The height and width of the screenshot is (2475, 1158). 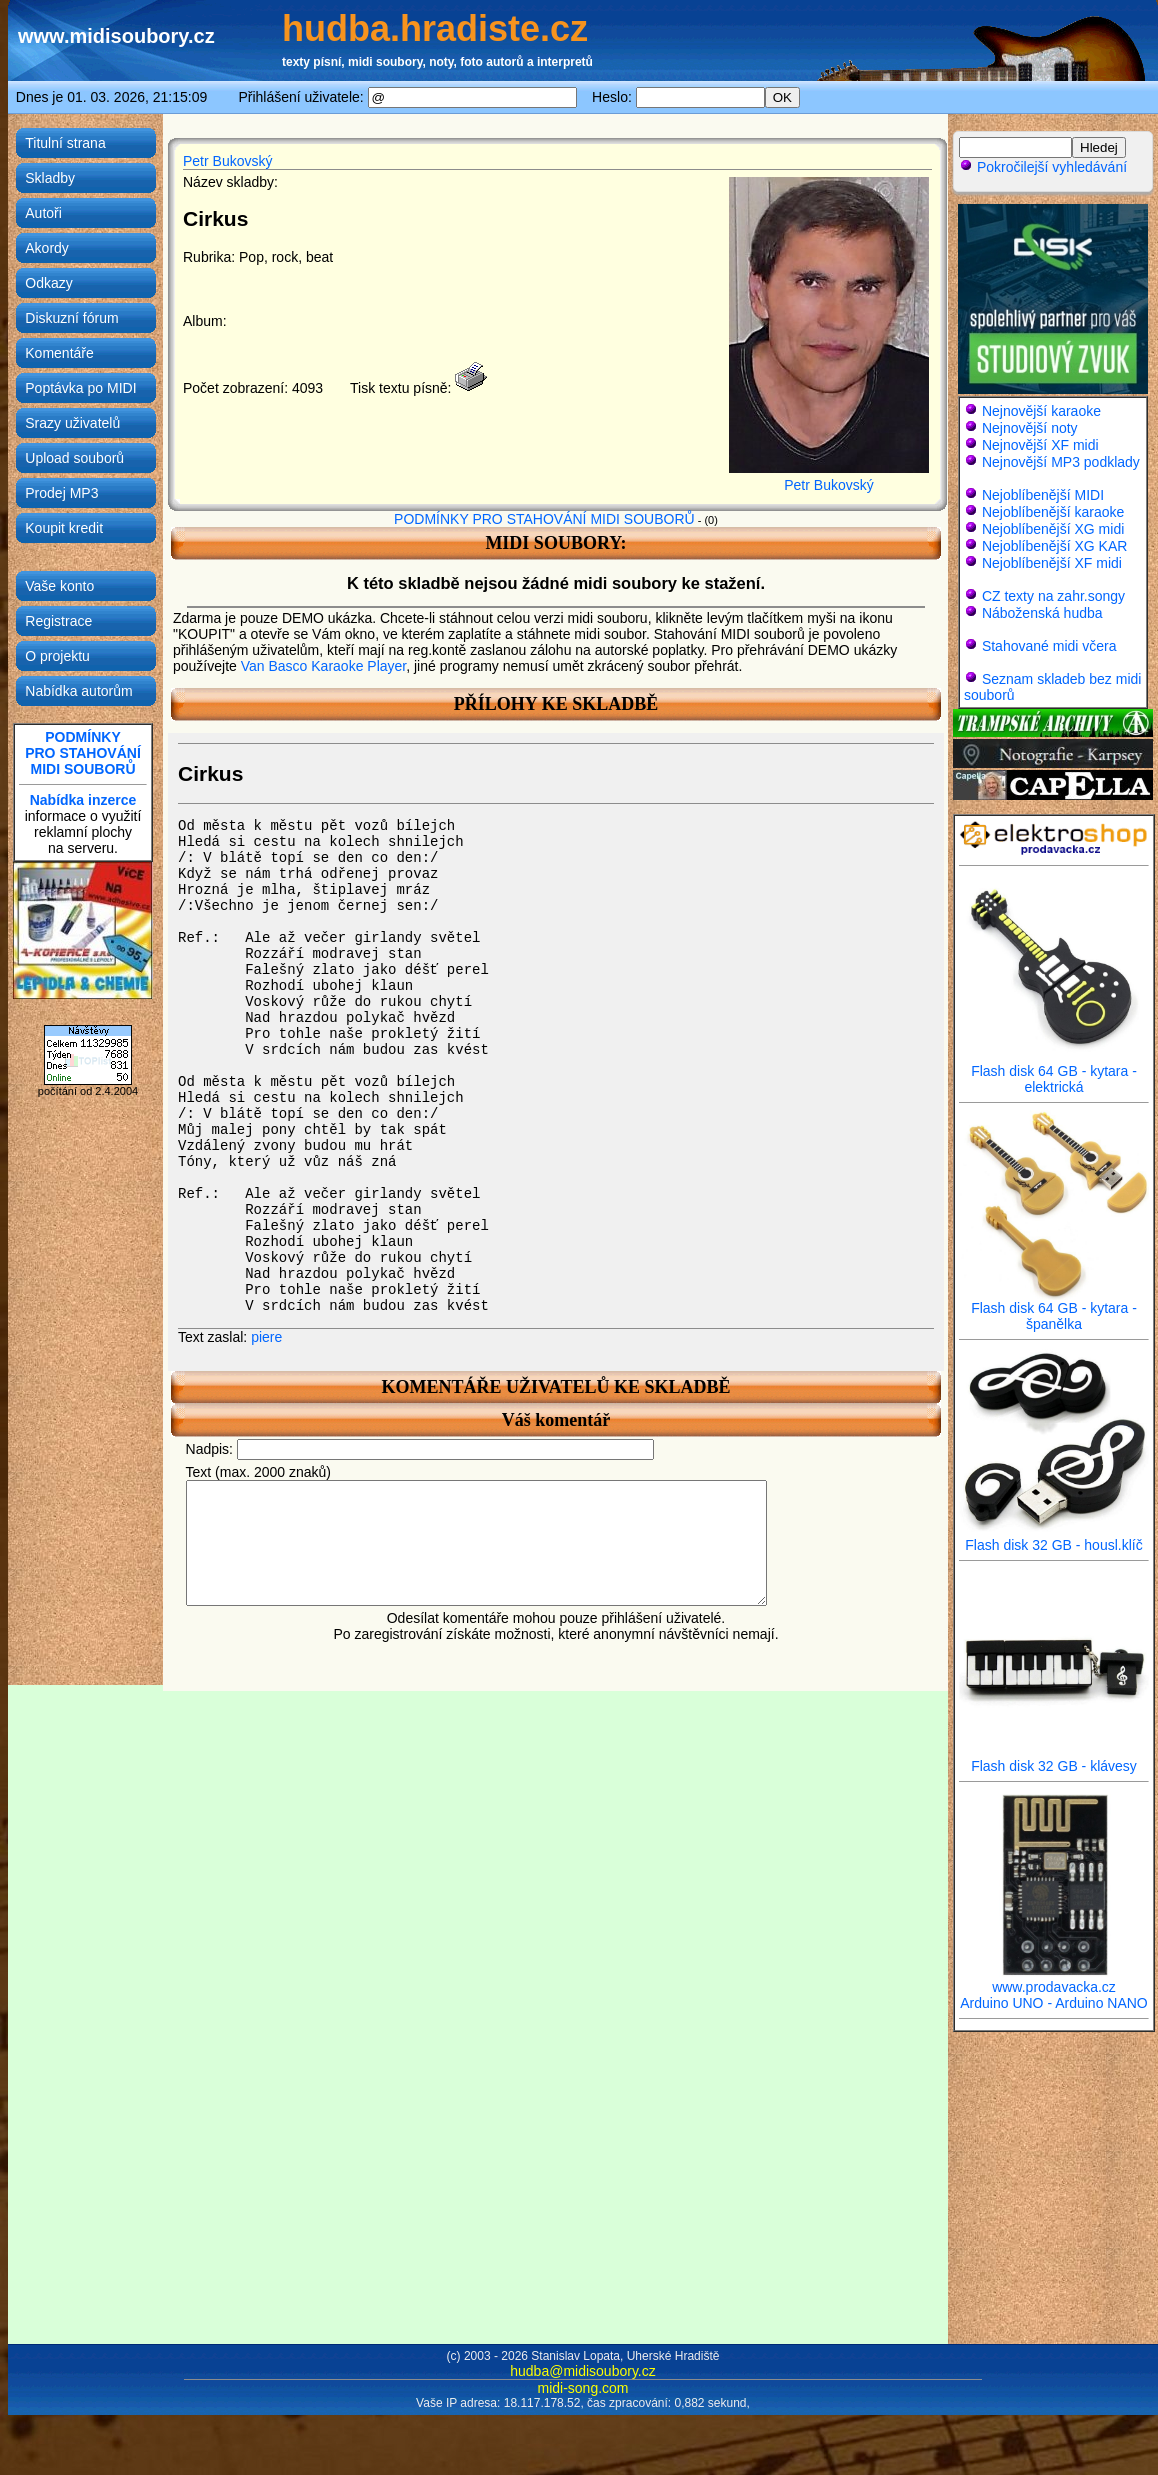 What do you see at coordinates (59, 353) in the screenshot?
I see `Komentáře` at bounding box center [59, 353].